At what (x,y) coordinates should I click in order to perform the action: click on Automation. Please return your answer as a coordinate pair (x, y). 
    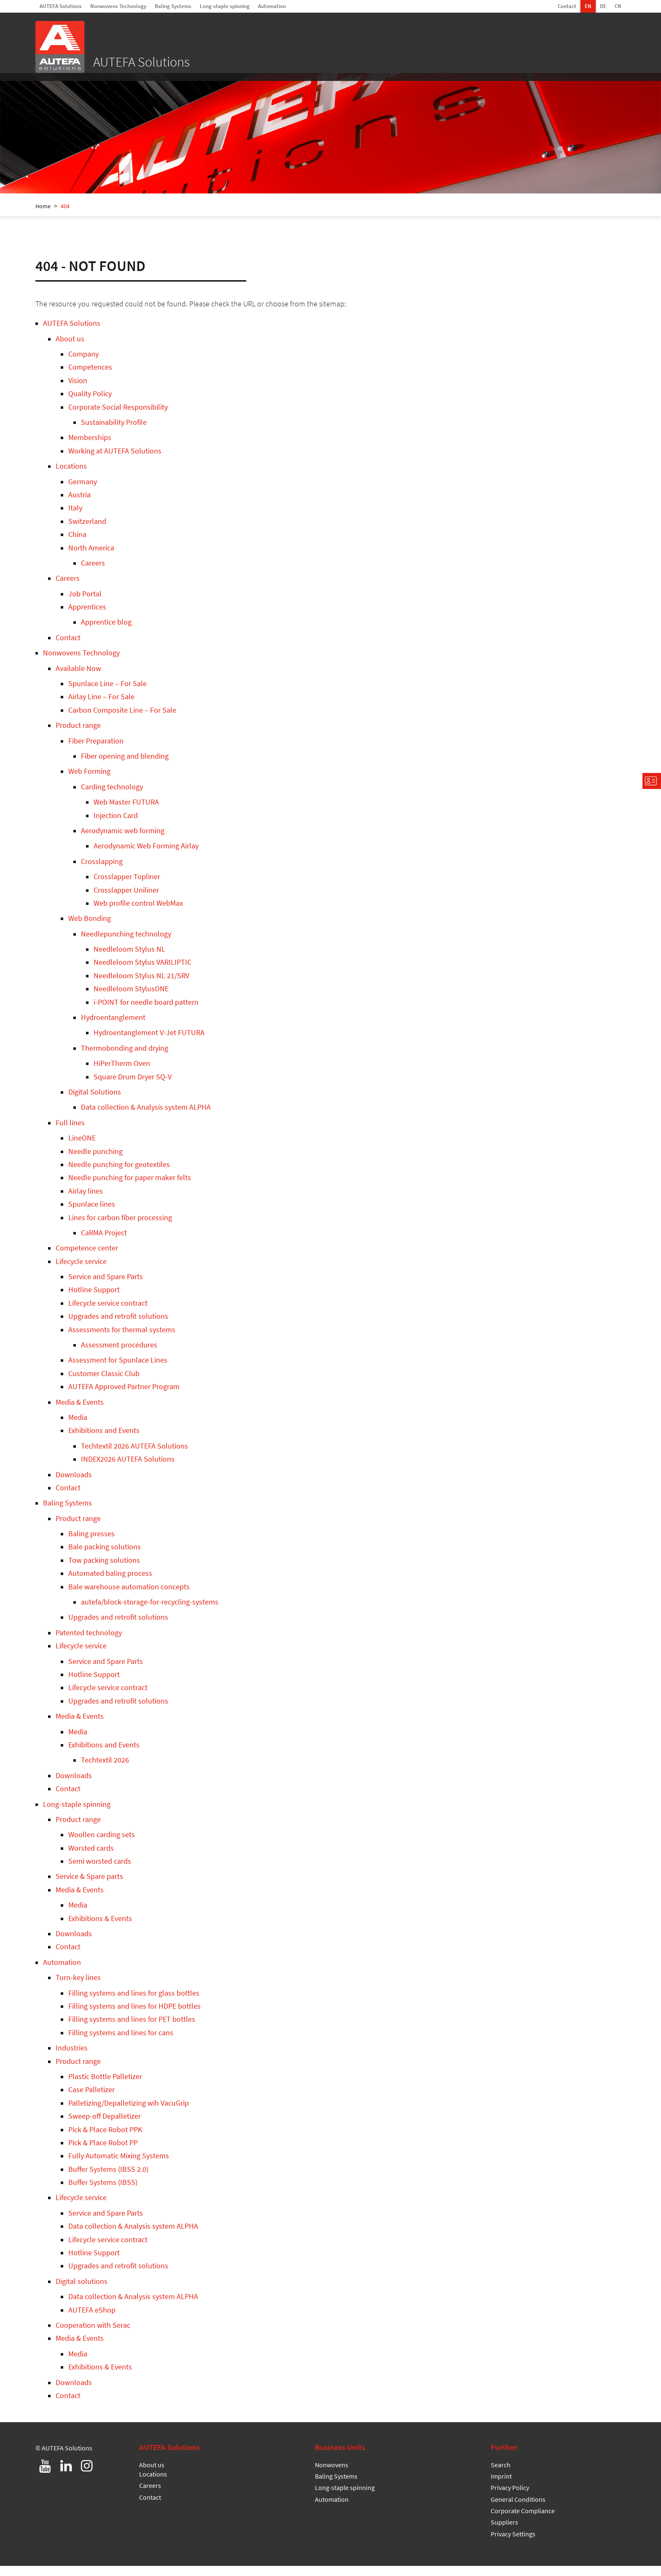
    Looking at the image, I should click on (272, 6).